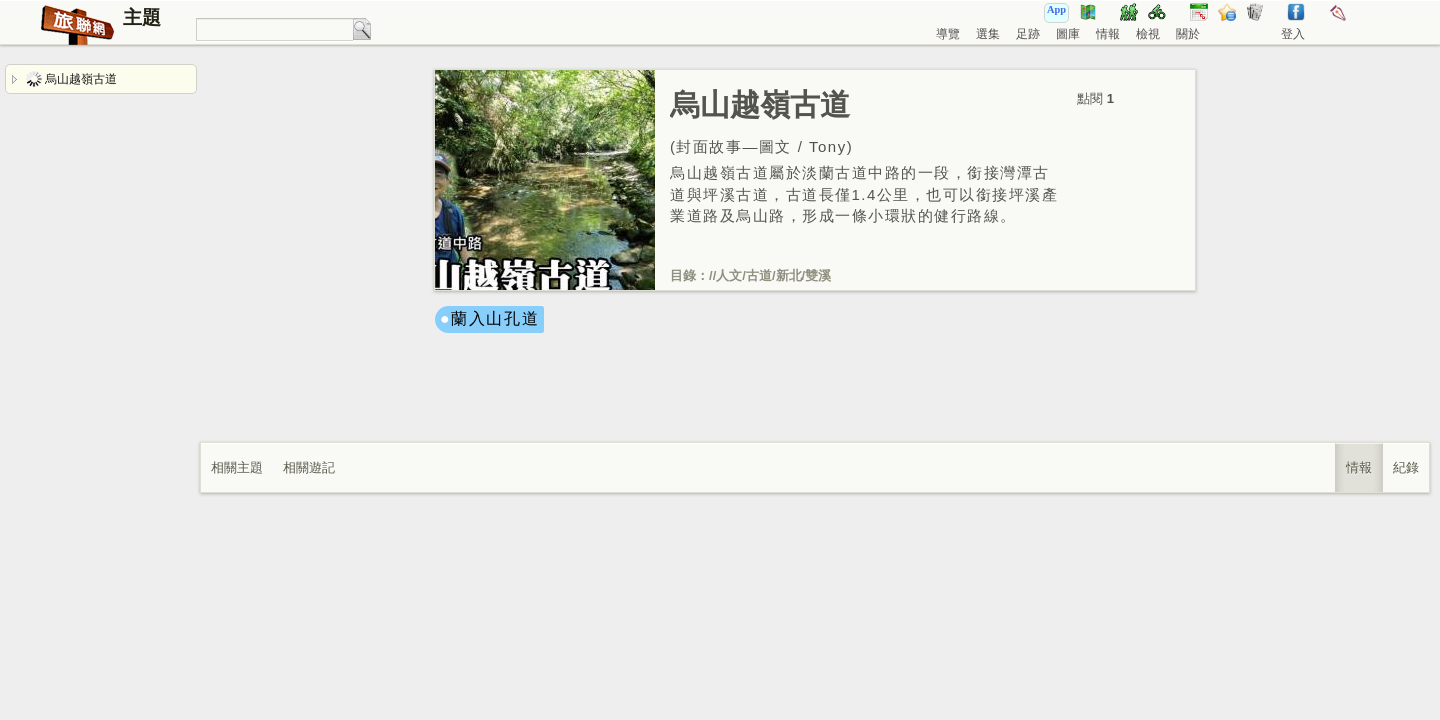  What do you see at coordinates (71, 79) in the screenshot?
I see `烏山越嶺古道` at bounding box center [71, 79].